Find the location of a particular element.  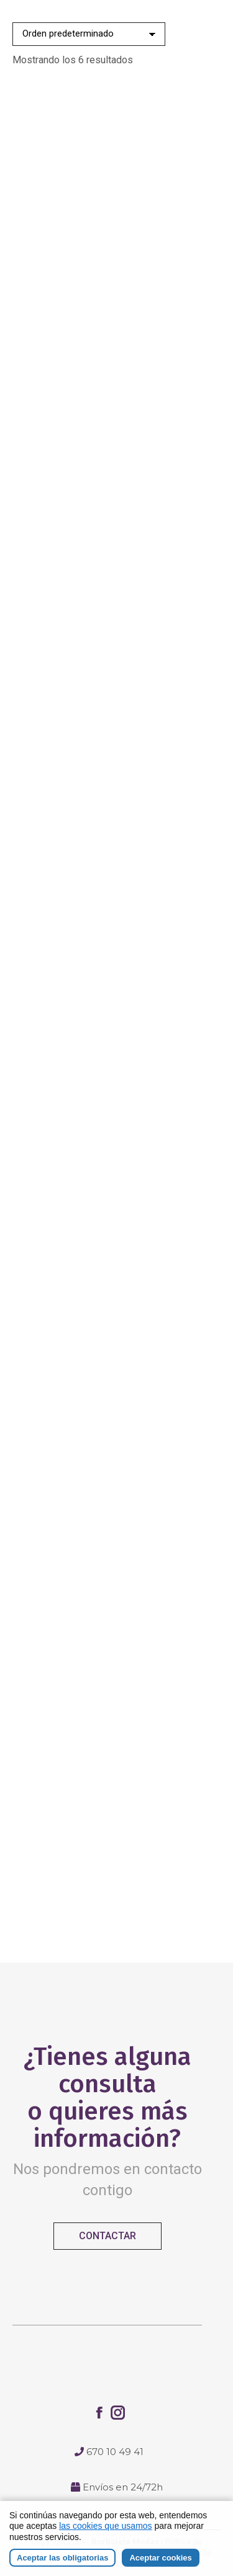

Aceptar las obligatorias is located at coordinates (62, 2557).